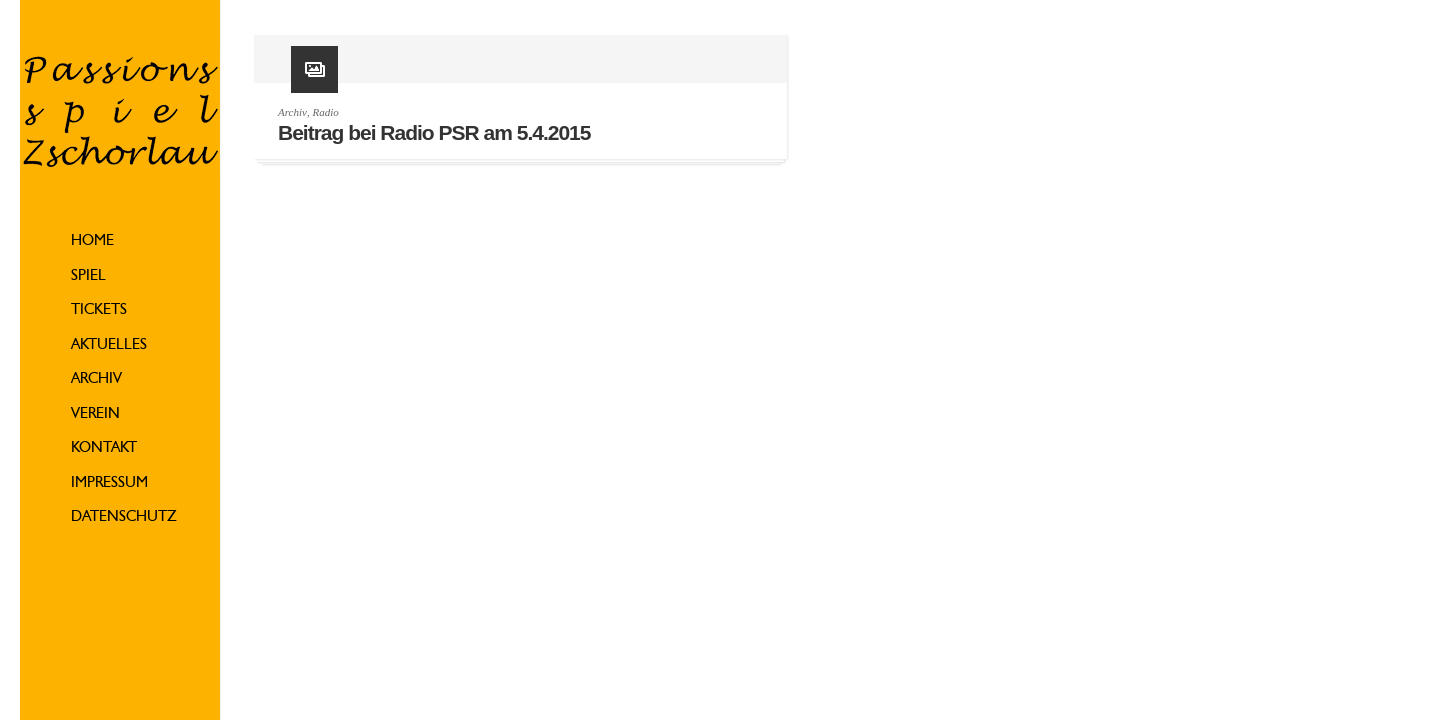  Describe the element at coordinates (99, 310) in the screenshot. I see `Tickets` at that location.